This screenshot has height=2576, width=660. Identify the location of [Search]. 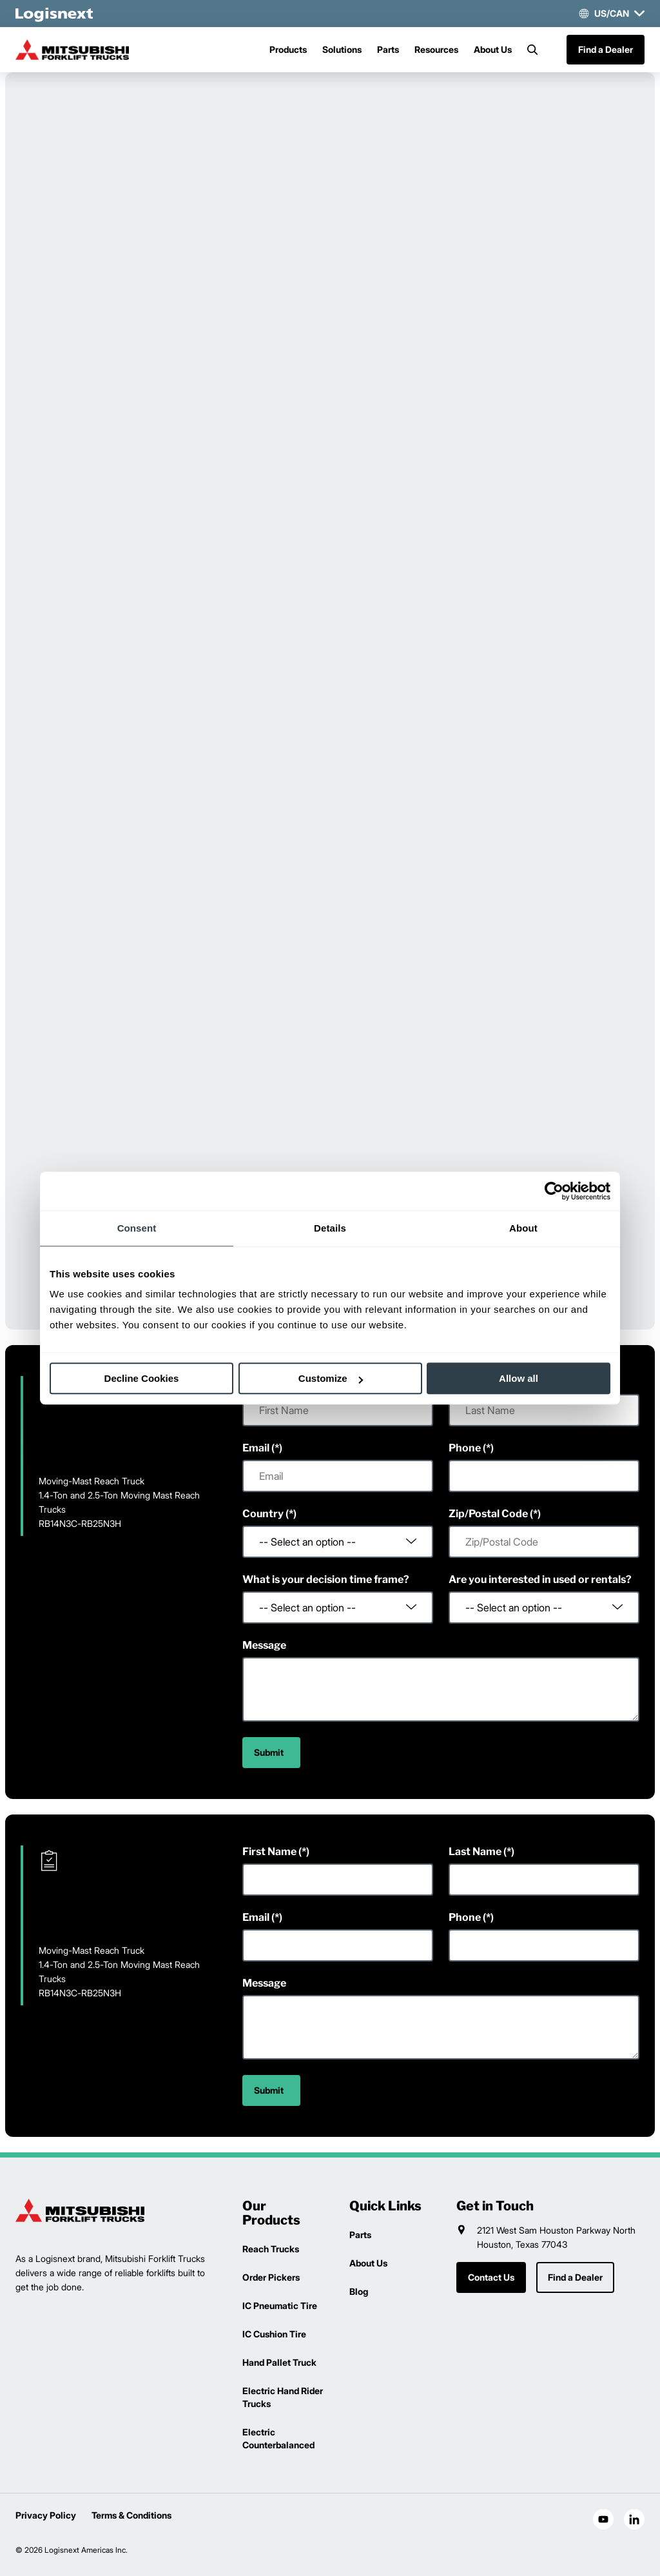
(532, 50).